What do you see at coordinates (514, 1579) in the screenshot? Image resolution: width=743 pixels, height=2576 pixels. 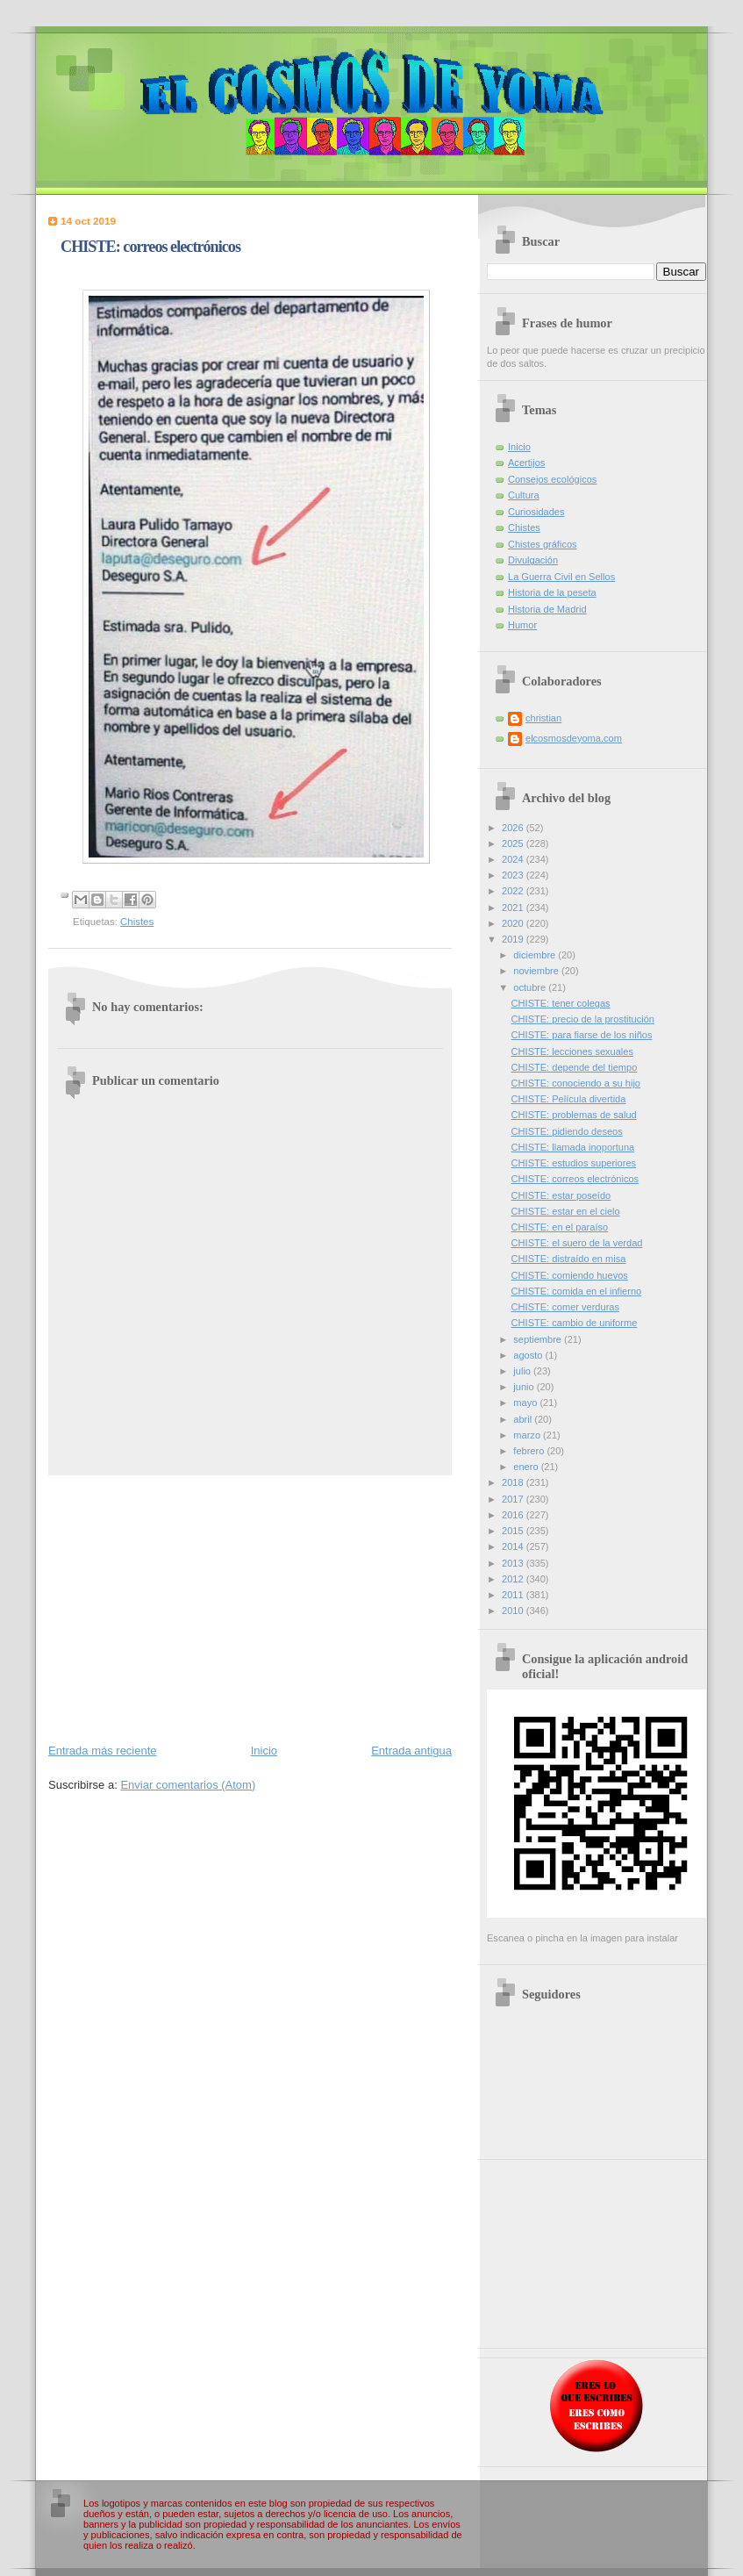 I see `2012` at bounding box center [514, 1579].